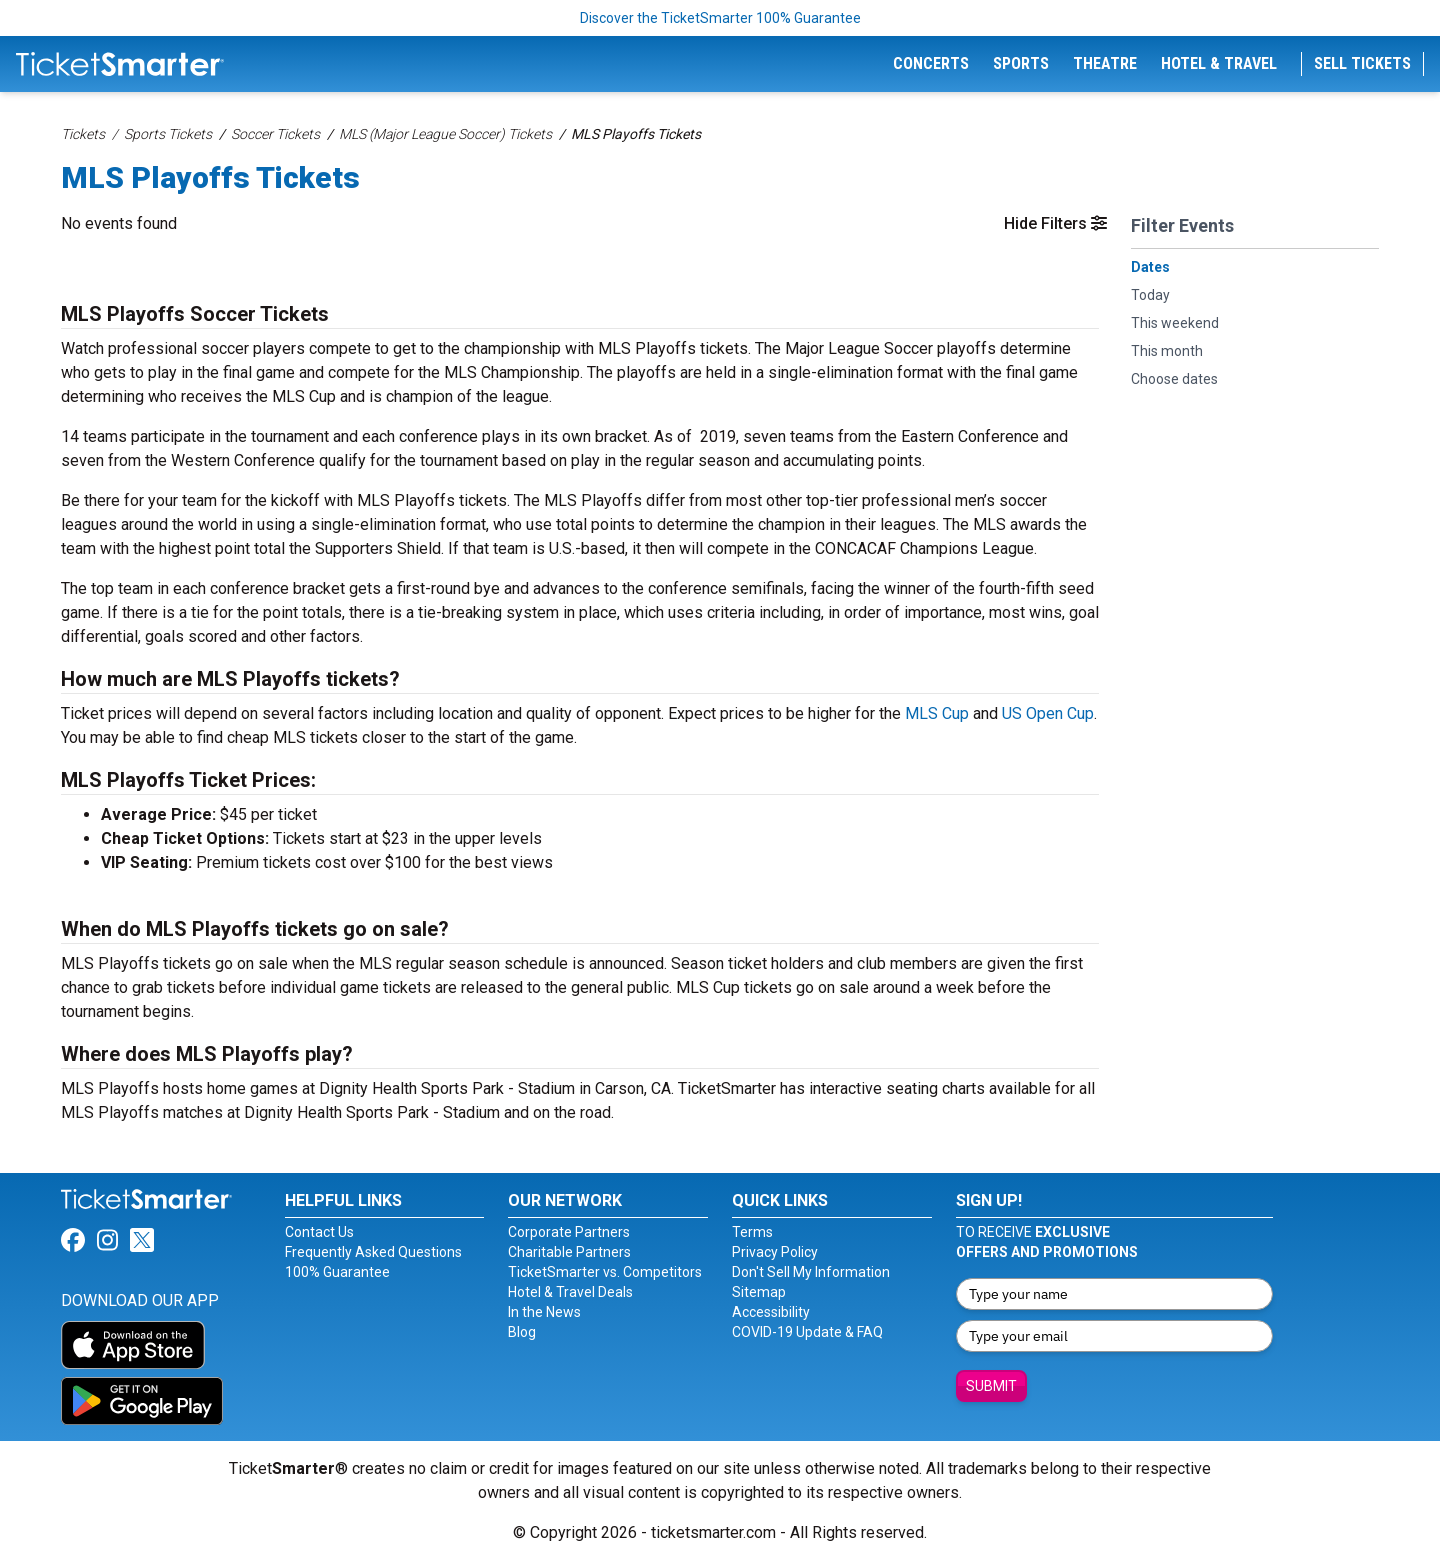 The width and height of the screenshot is (1440, 1561). I want to click on Don't Sell My Information, so click(811, 1272).